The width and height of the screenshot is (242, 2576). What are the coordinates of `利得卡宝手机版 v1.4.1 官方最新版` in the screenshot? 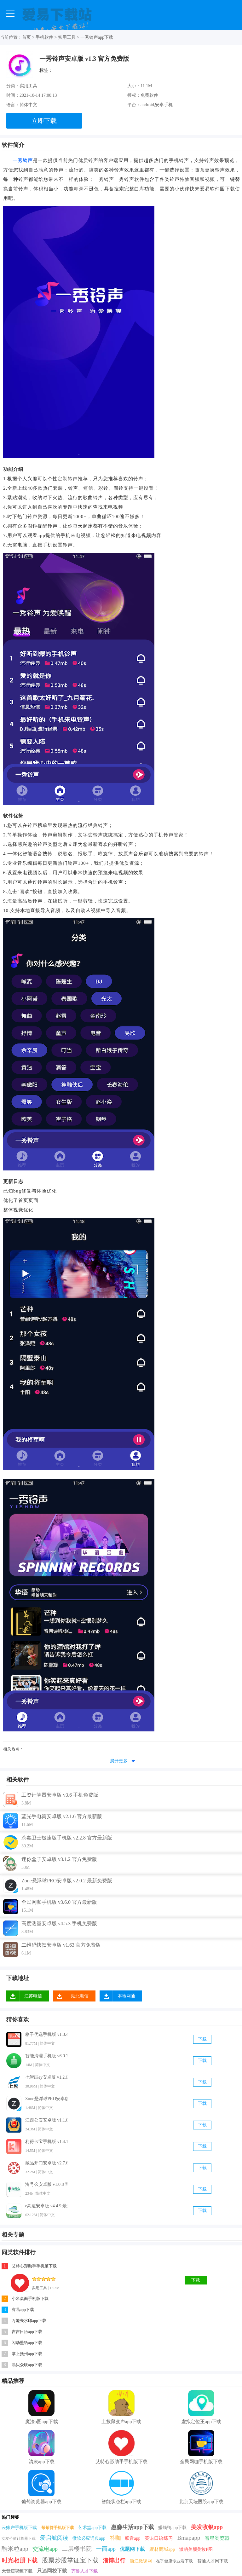 It's located at (46, 2141).